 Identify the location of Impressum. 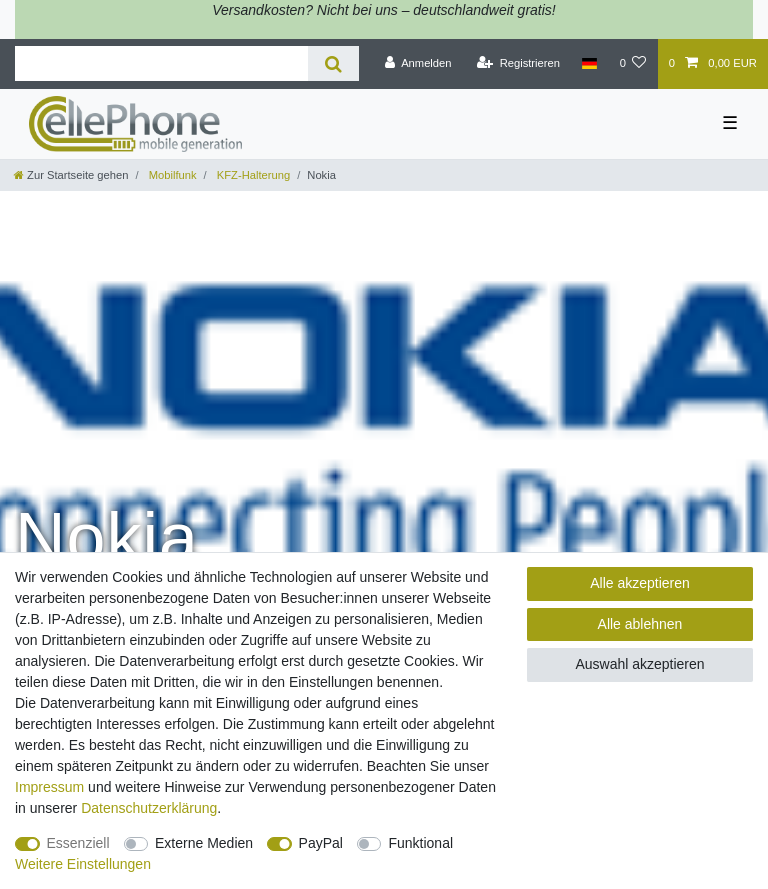
(49, 787).